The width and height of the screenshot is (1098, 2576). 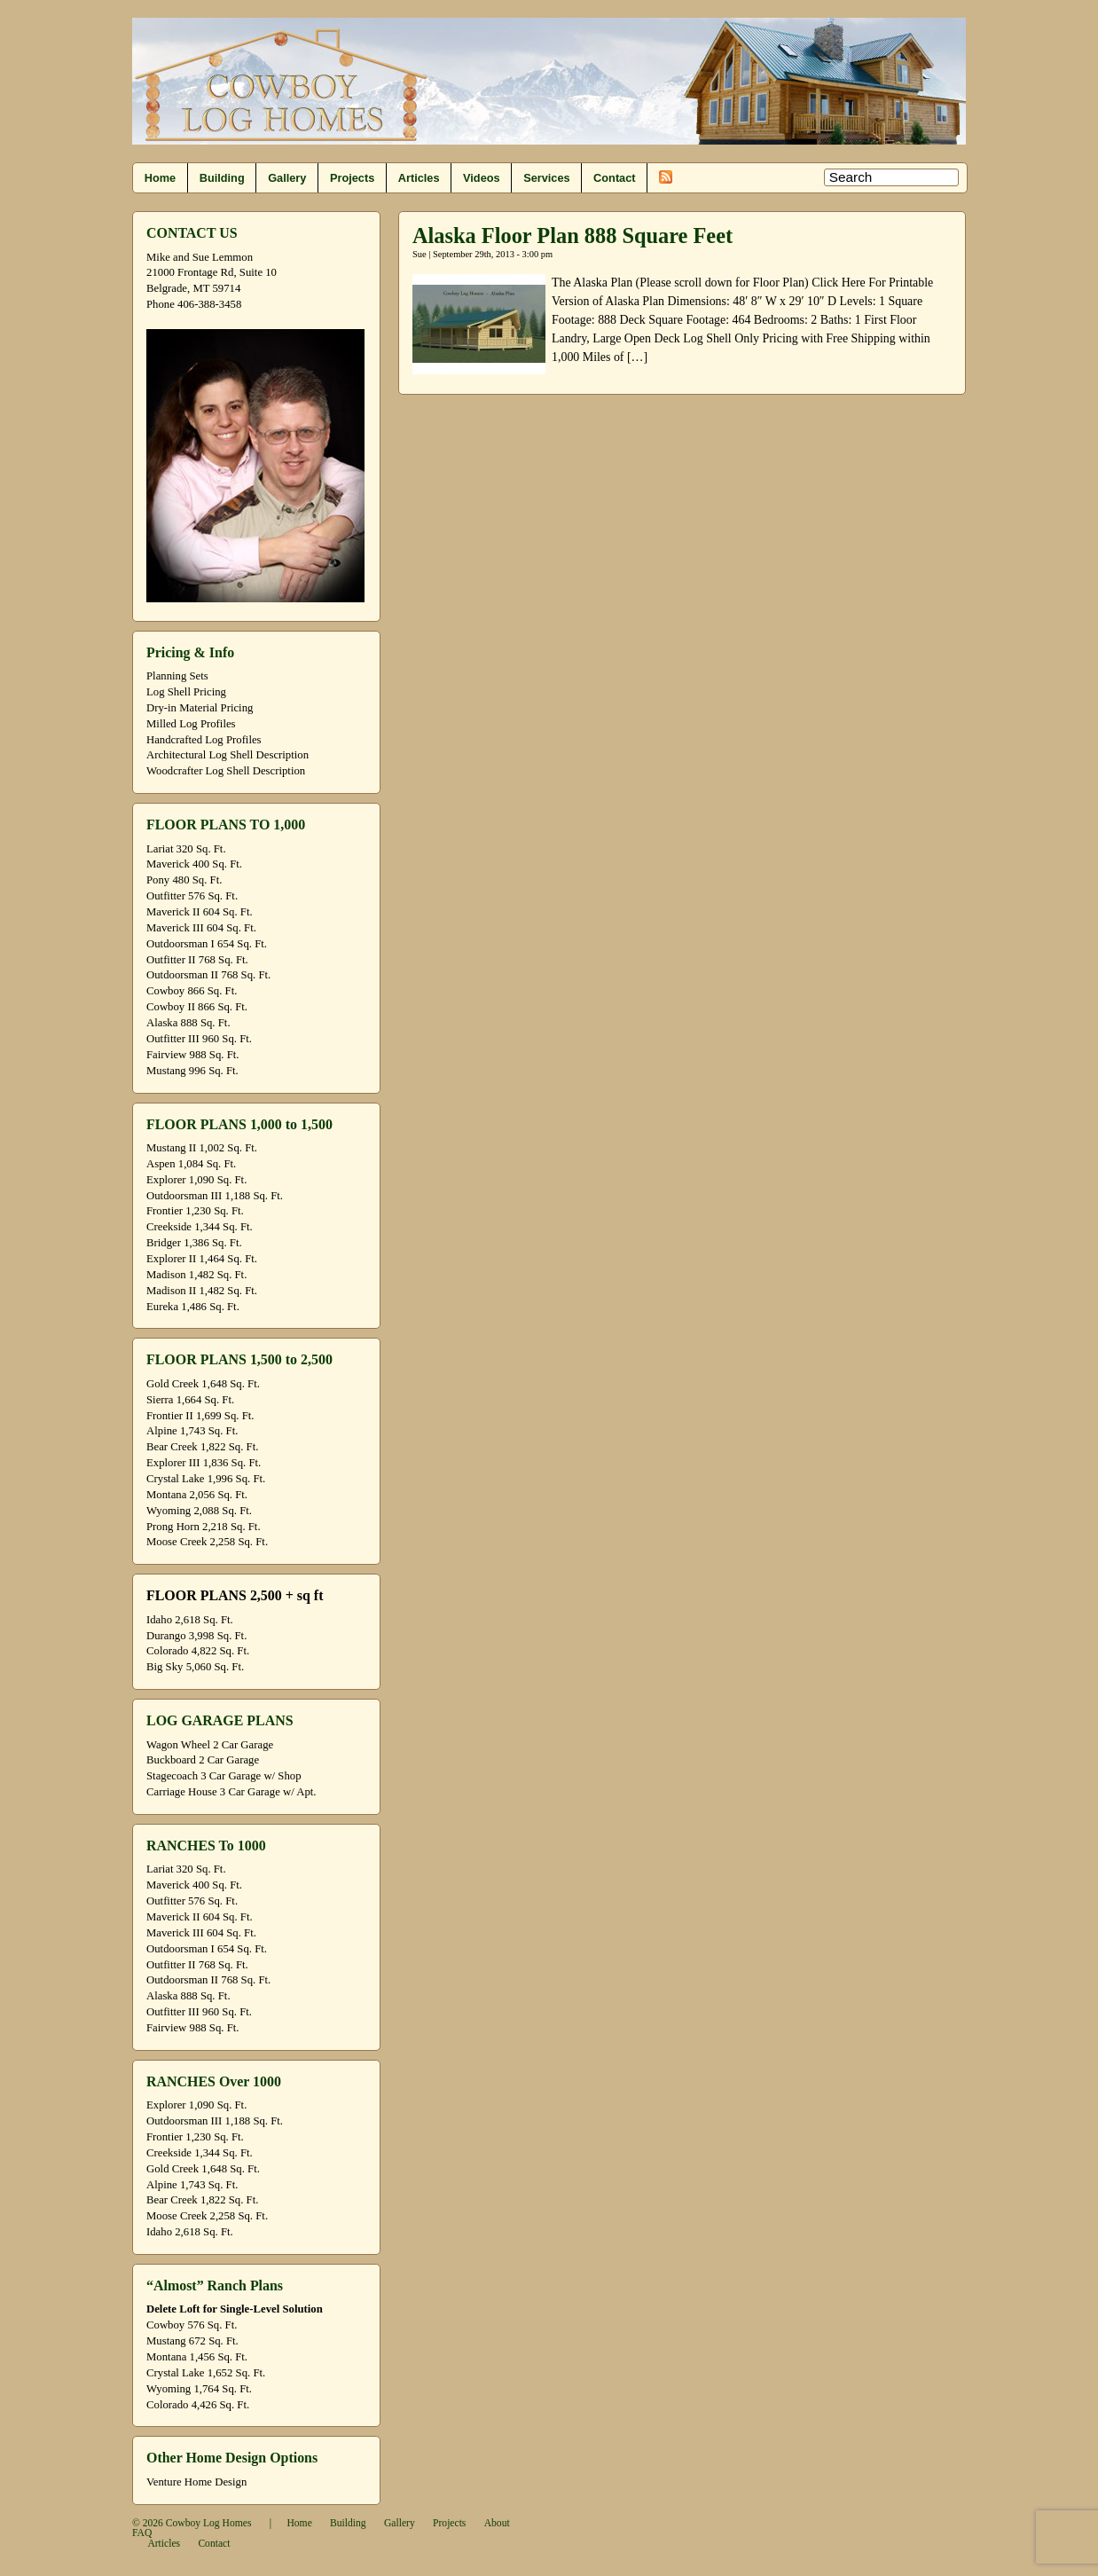 What do you see at coordinates (287, 178) in the screenshot?
I see `Gallery` at bounding box center [287, 178].